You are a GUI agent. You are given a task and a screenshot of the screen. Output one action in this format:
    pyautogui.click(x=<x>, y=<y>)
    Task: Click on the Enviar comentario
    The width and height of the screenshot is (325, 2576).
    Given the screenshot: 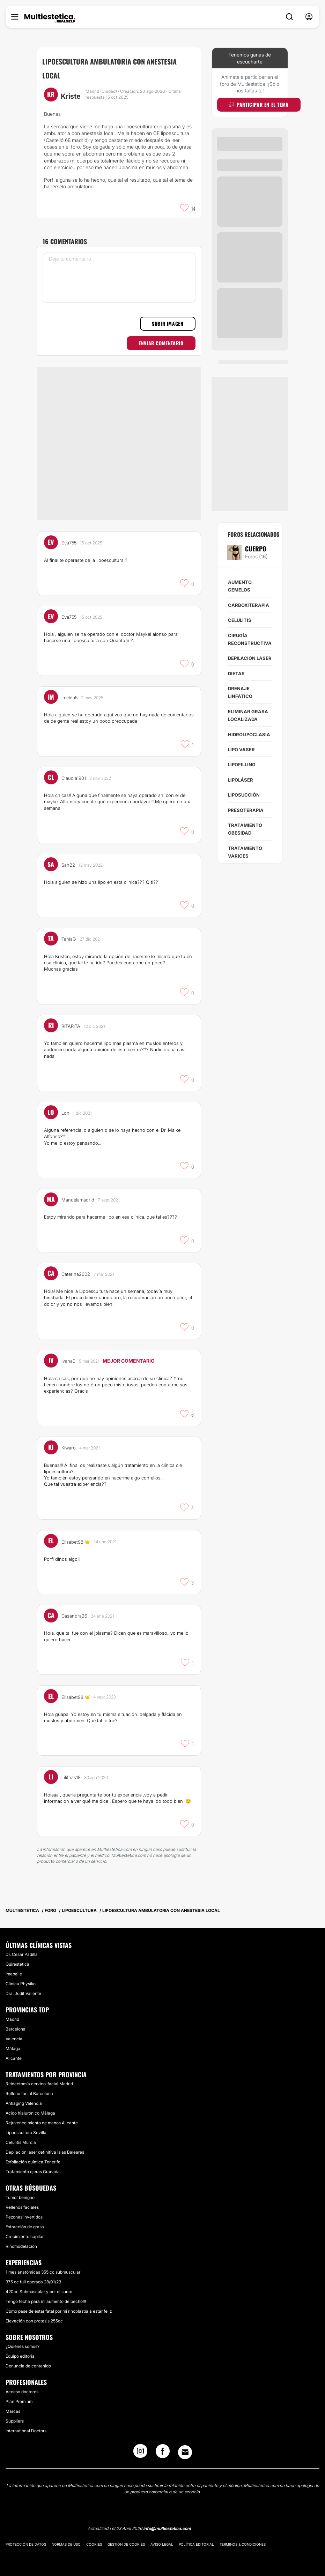 What is the action you would take?
    pyautogui.click(x=161, y=343)
    